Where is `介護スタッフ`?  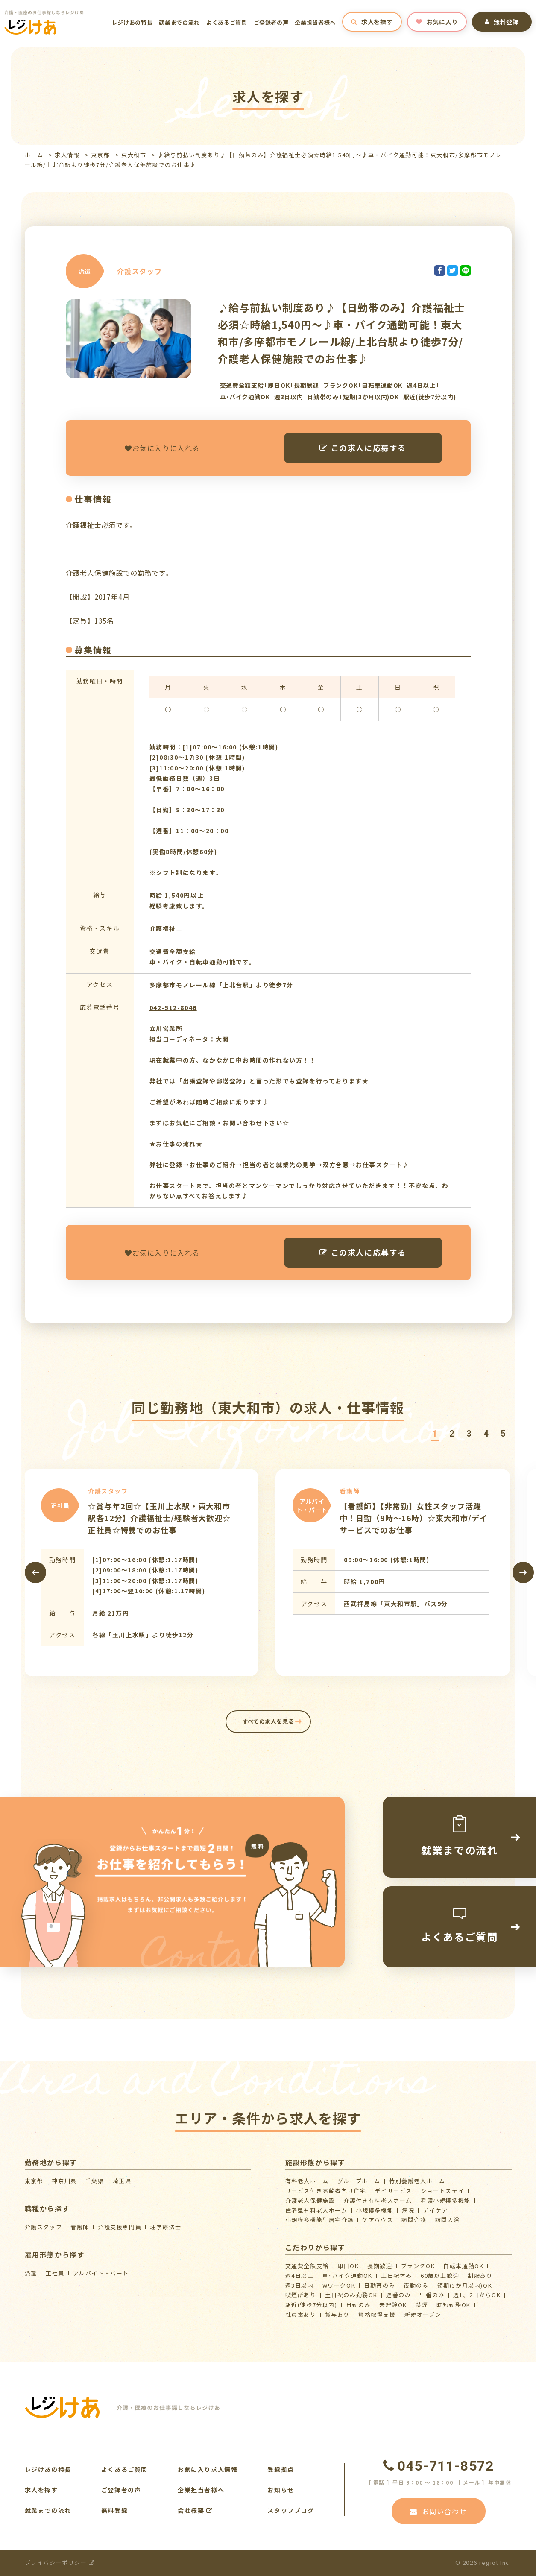 介護スタッフ is located at coordinates (43, 2227).